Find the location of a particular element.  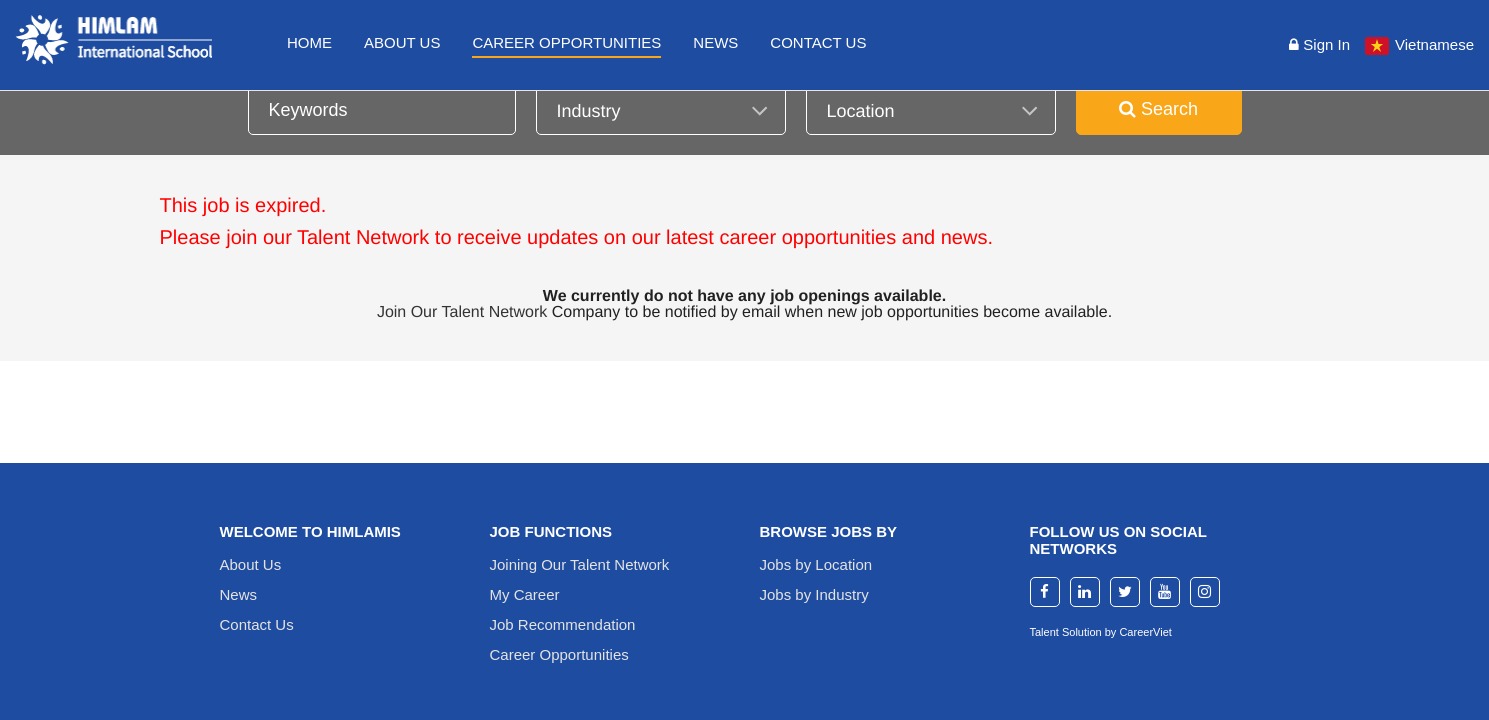

Solution is located at coordinates (1083, 632).